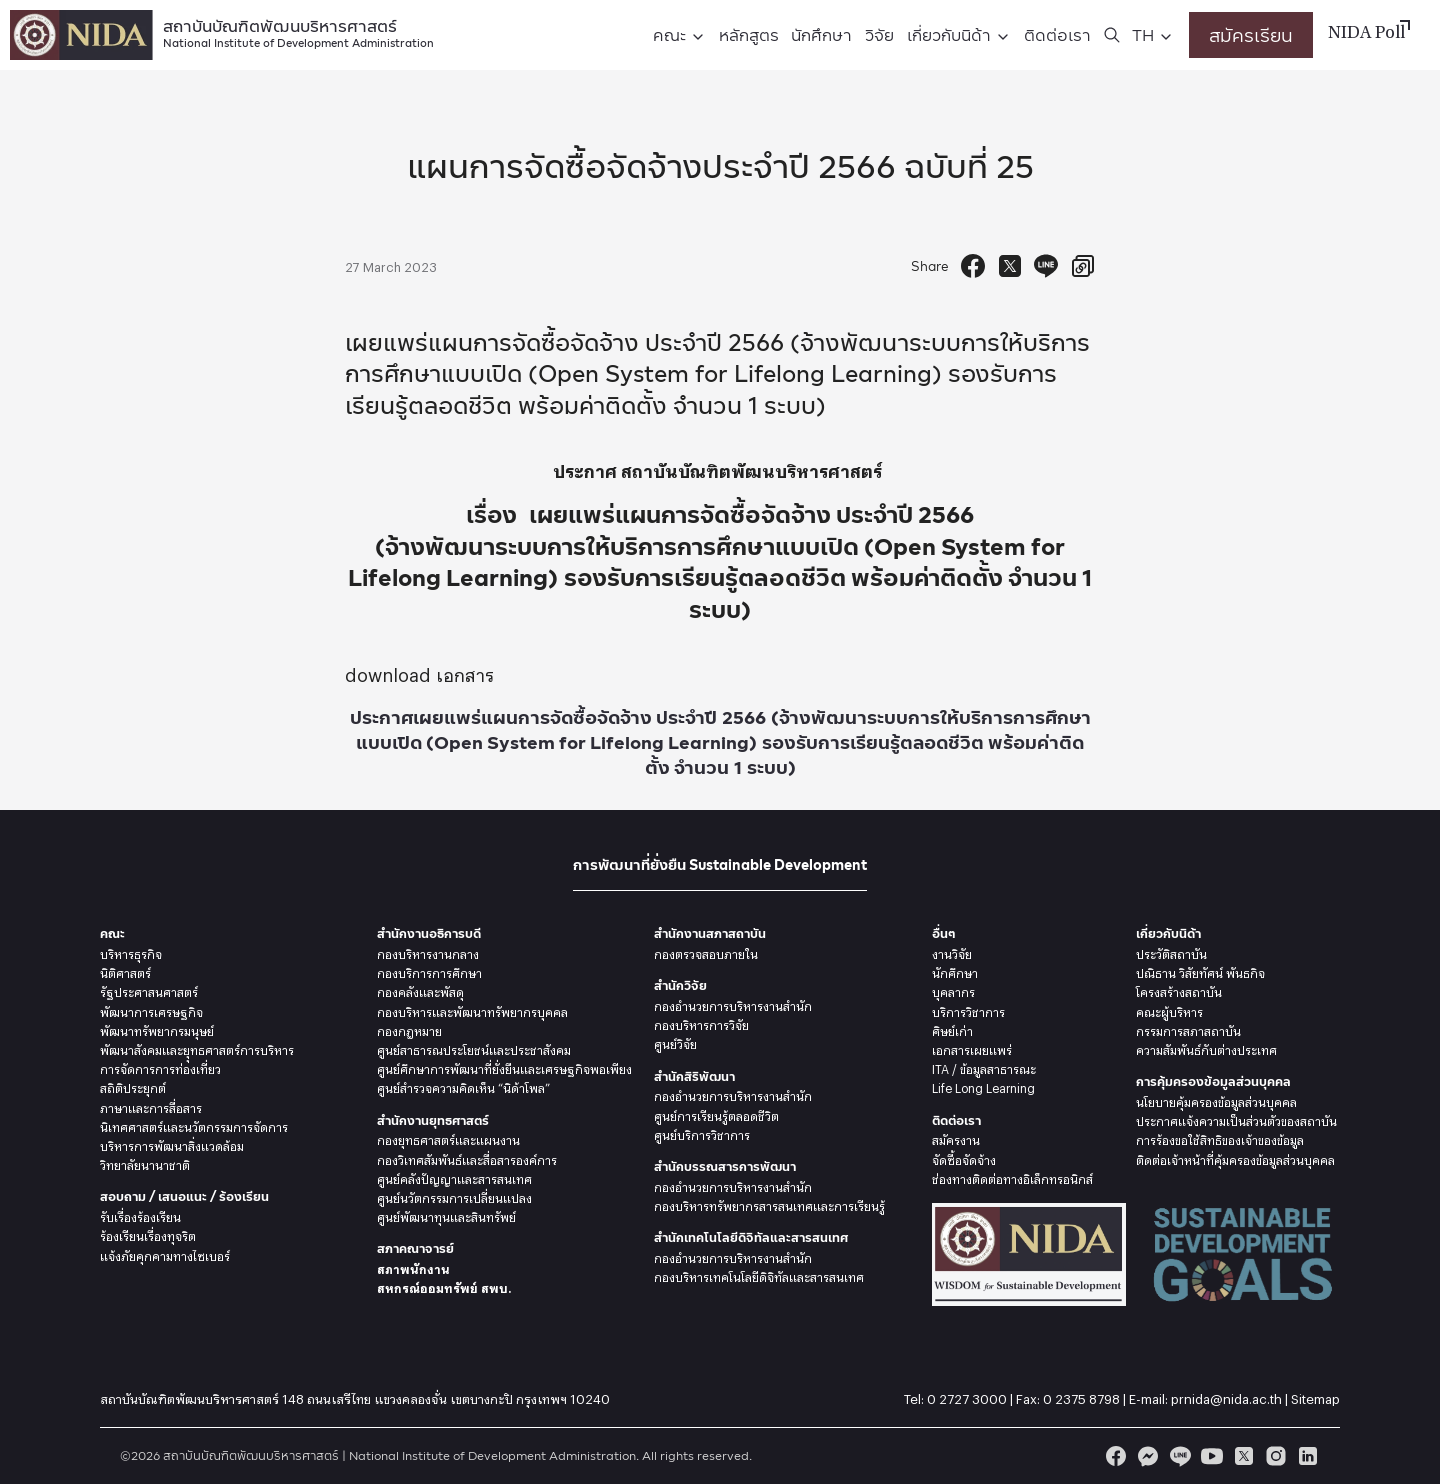 Image resolution: width=1440 pixels, height=1484 pixels. I want to click on ศิษย์เก่า, so click(952, 1029).